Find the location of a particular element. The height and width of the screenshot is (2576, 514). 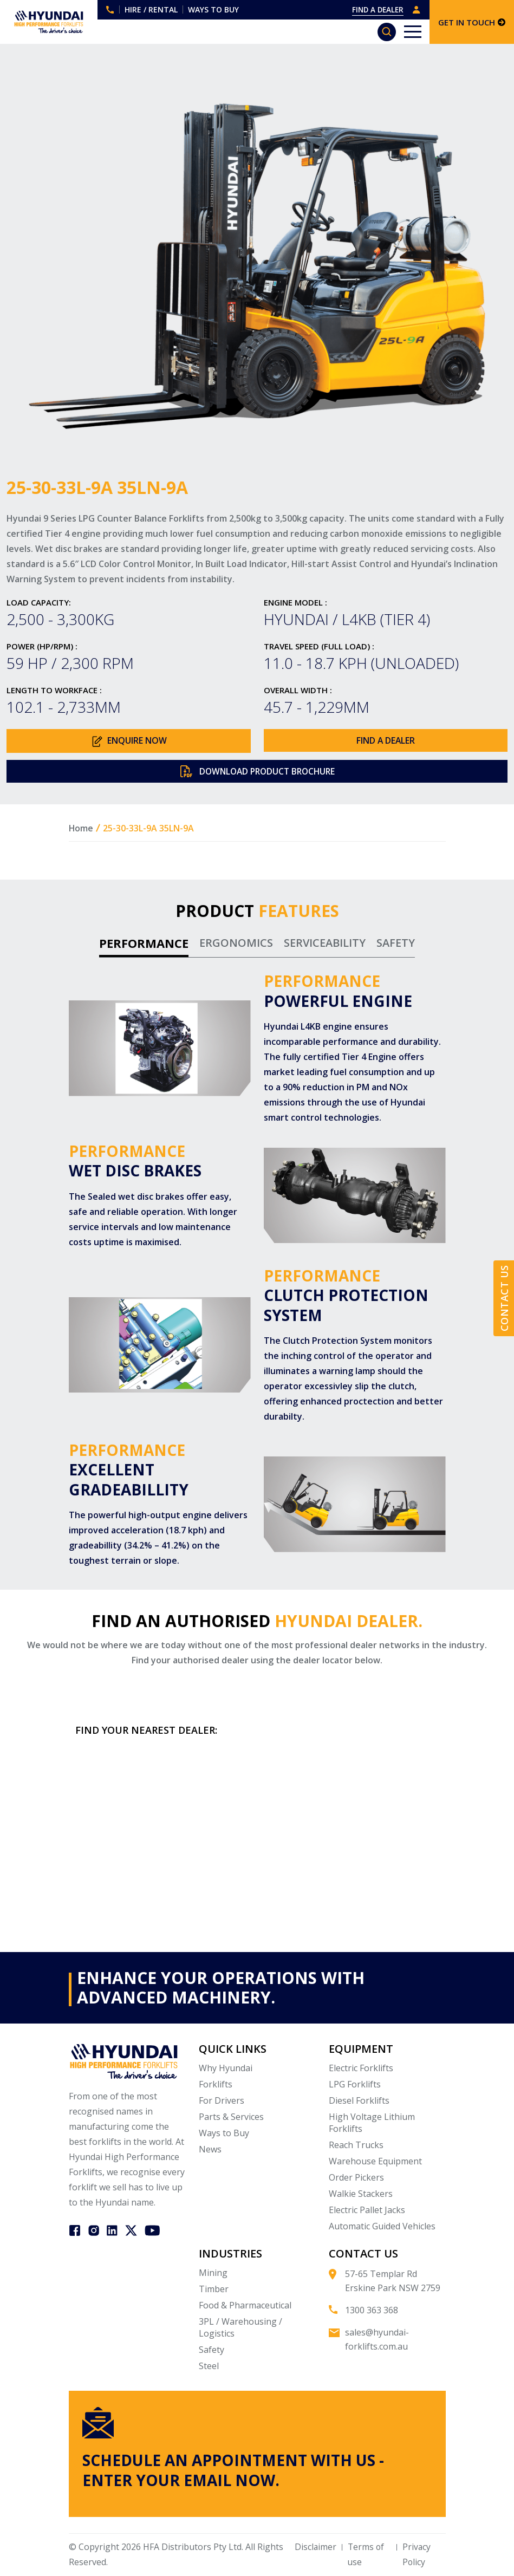

PERFORMANCE [tab] is located at coordinates (143, 944).